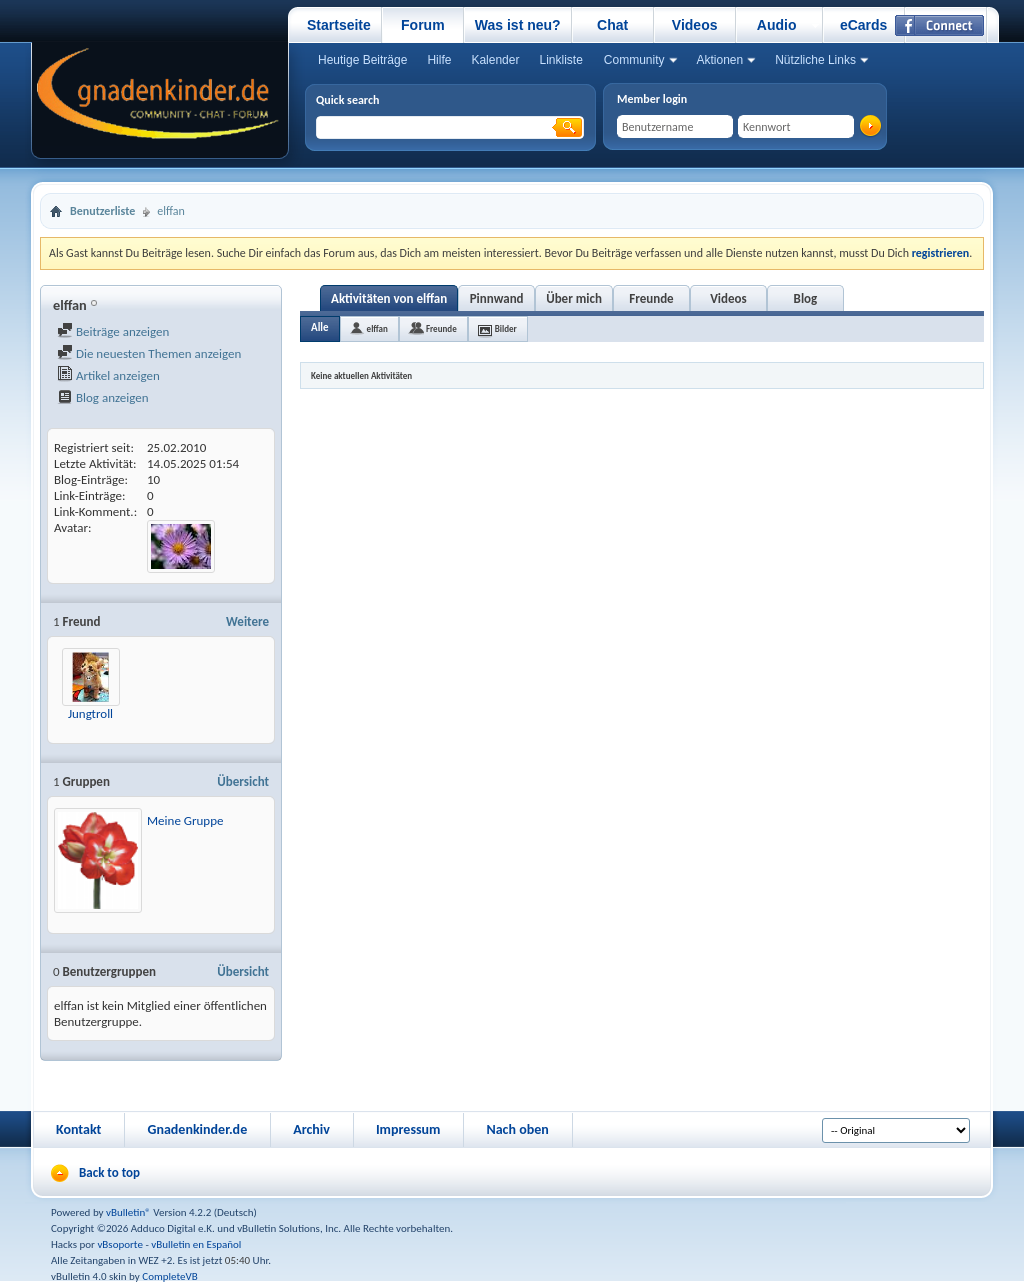 The width and height of the screenshot is (1024, 1285). Describe the element at coordinates (169, 1276) in the screenshot. I see `CompleteVB` at that location.